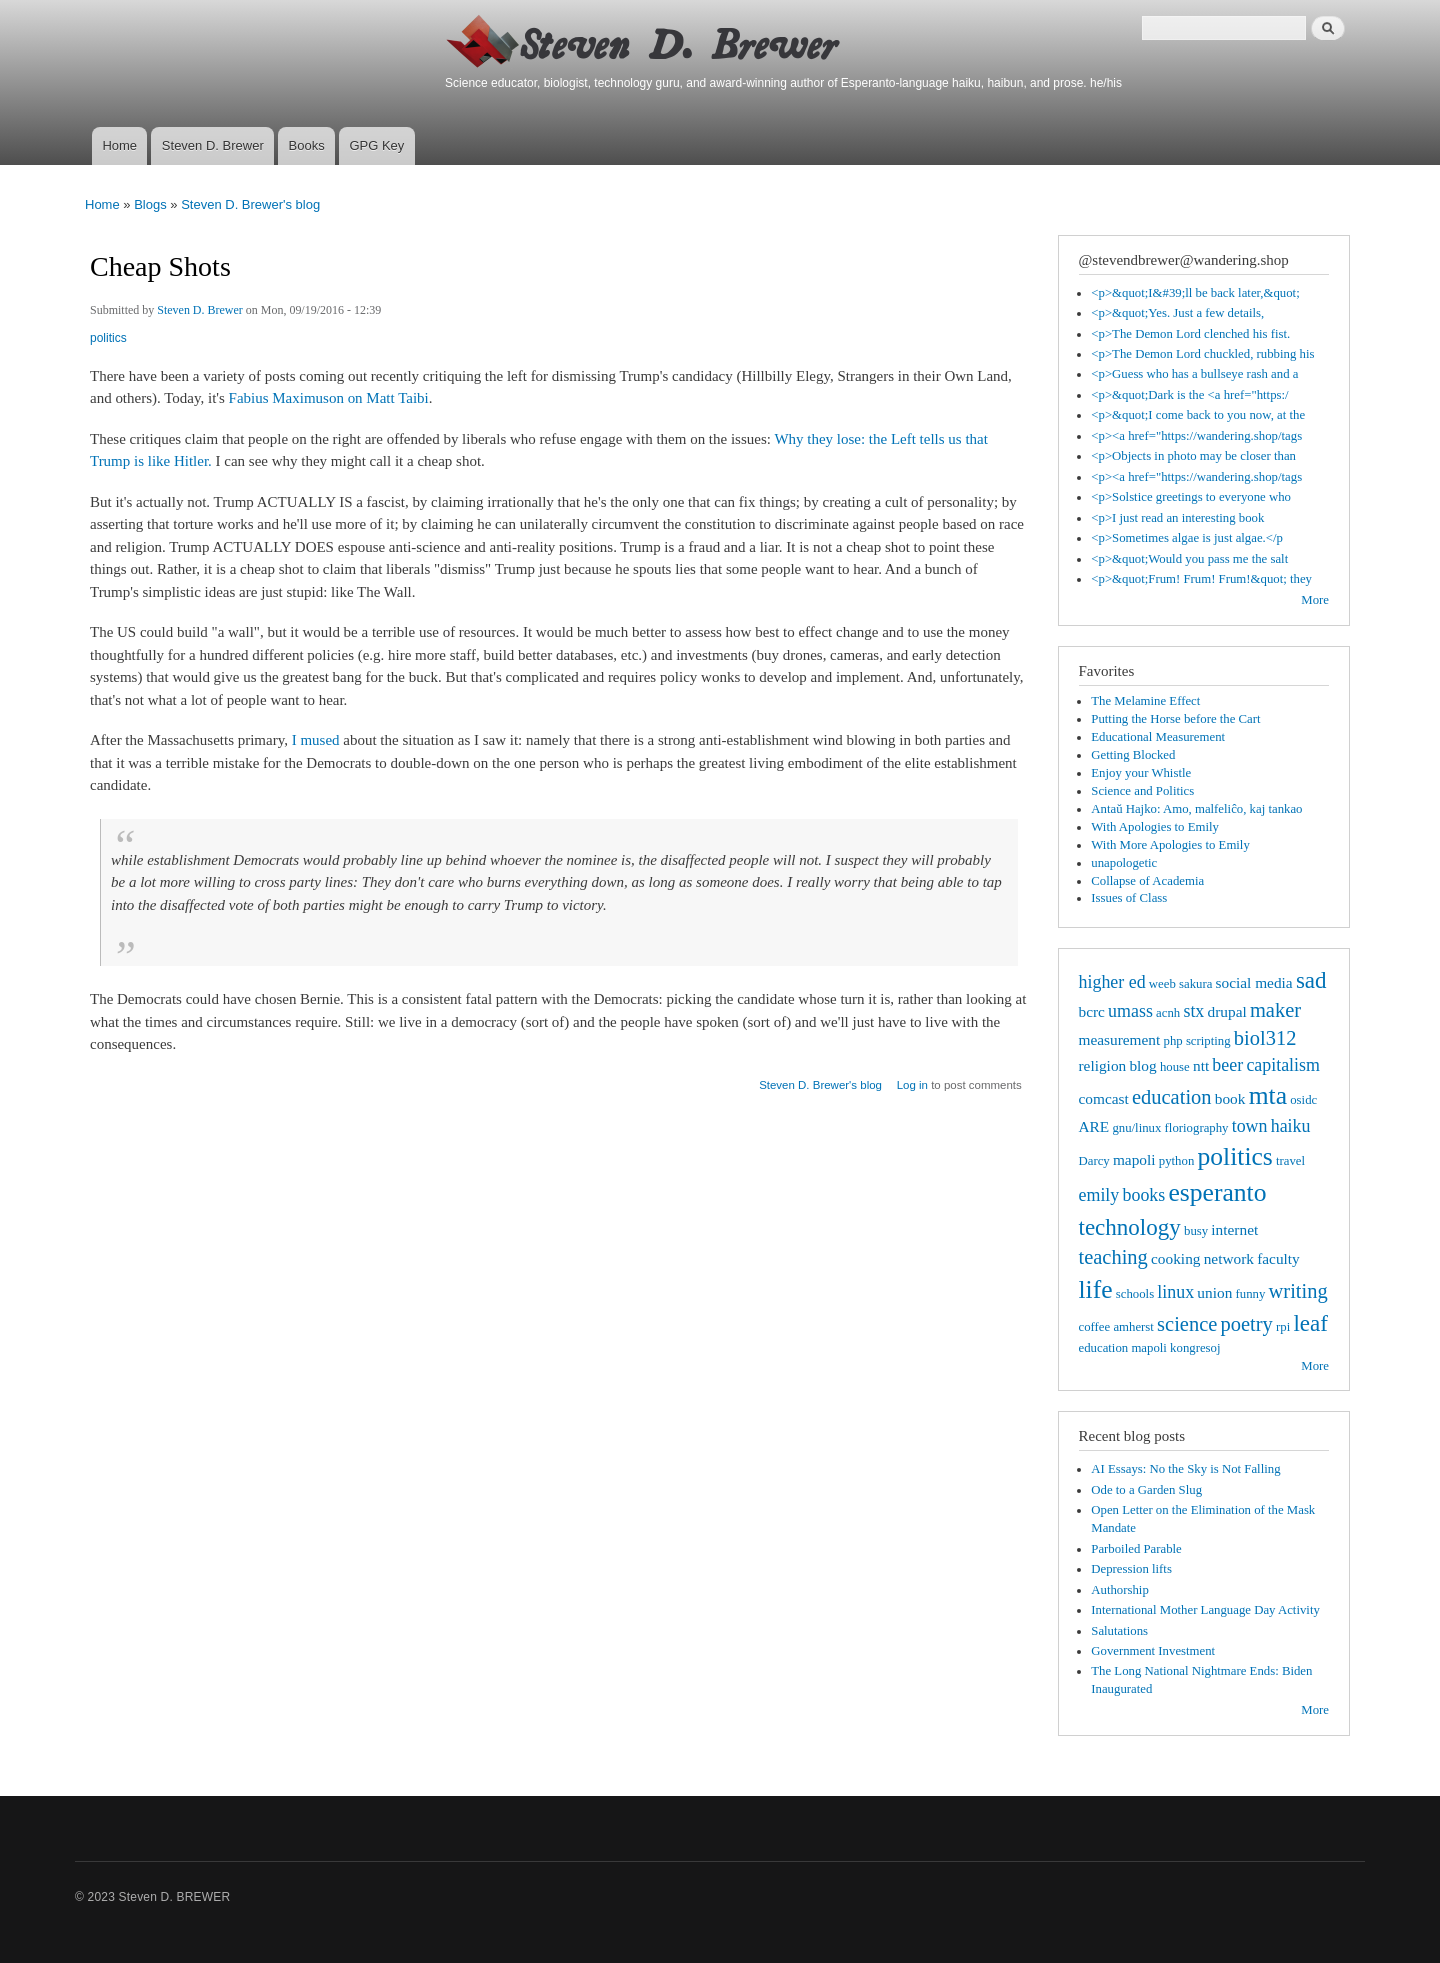  Describe the element at coordinates (1143, 1195) in the screenshot. I see `books` at that location.